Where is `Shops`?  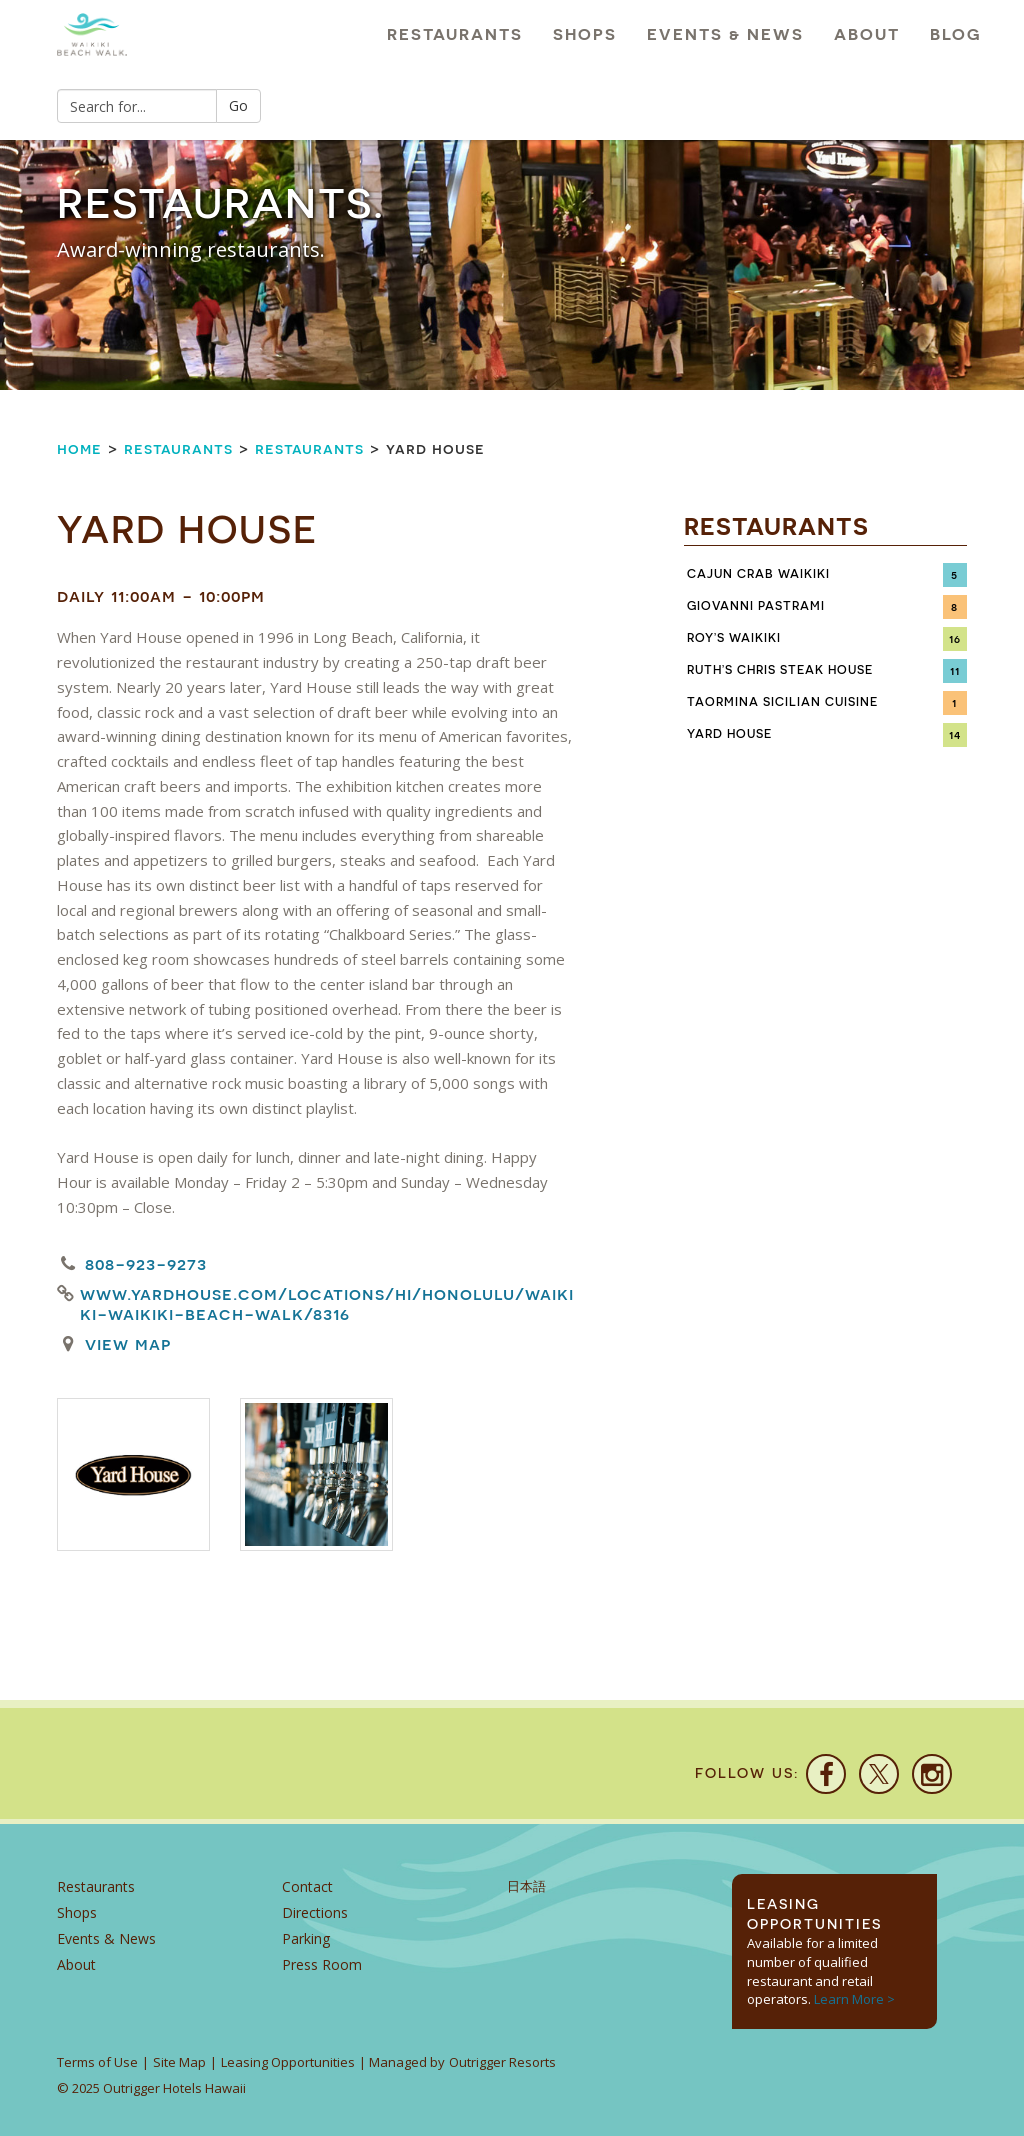 Shops is located at coordinates (585, 34).